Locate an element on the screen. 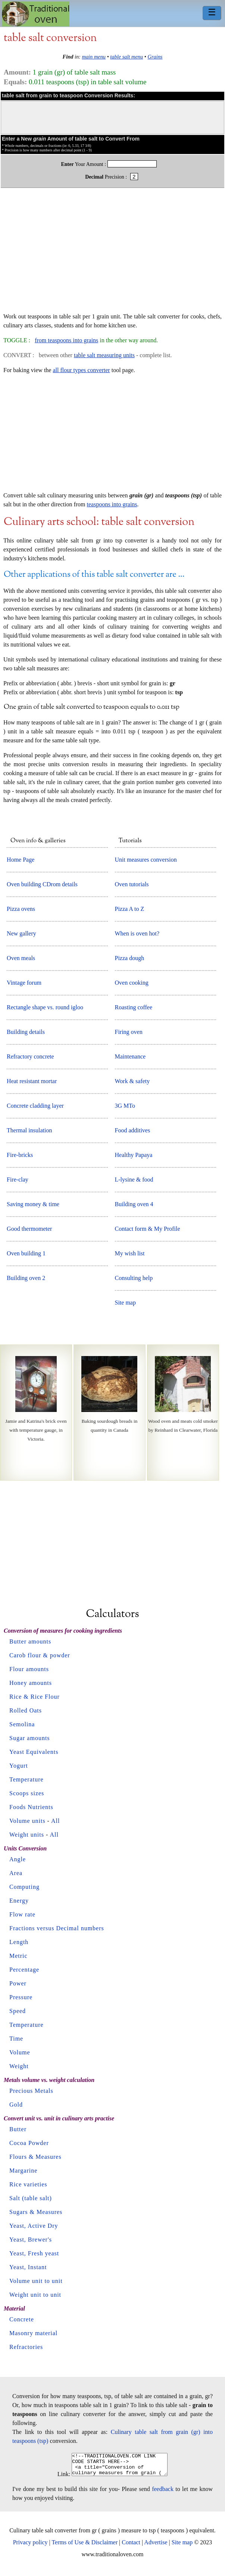 Image resolution: width=225 pixels, height=2576 pixels. Contact form & My Profile is located at coordinates (147, 1229).